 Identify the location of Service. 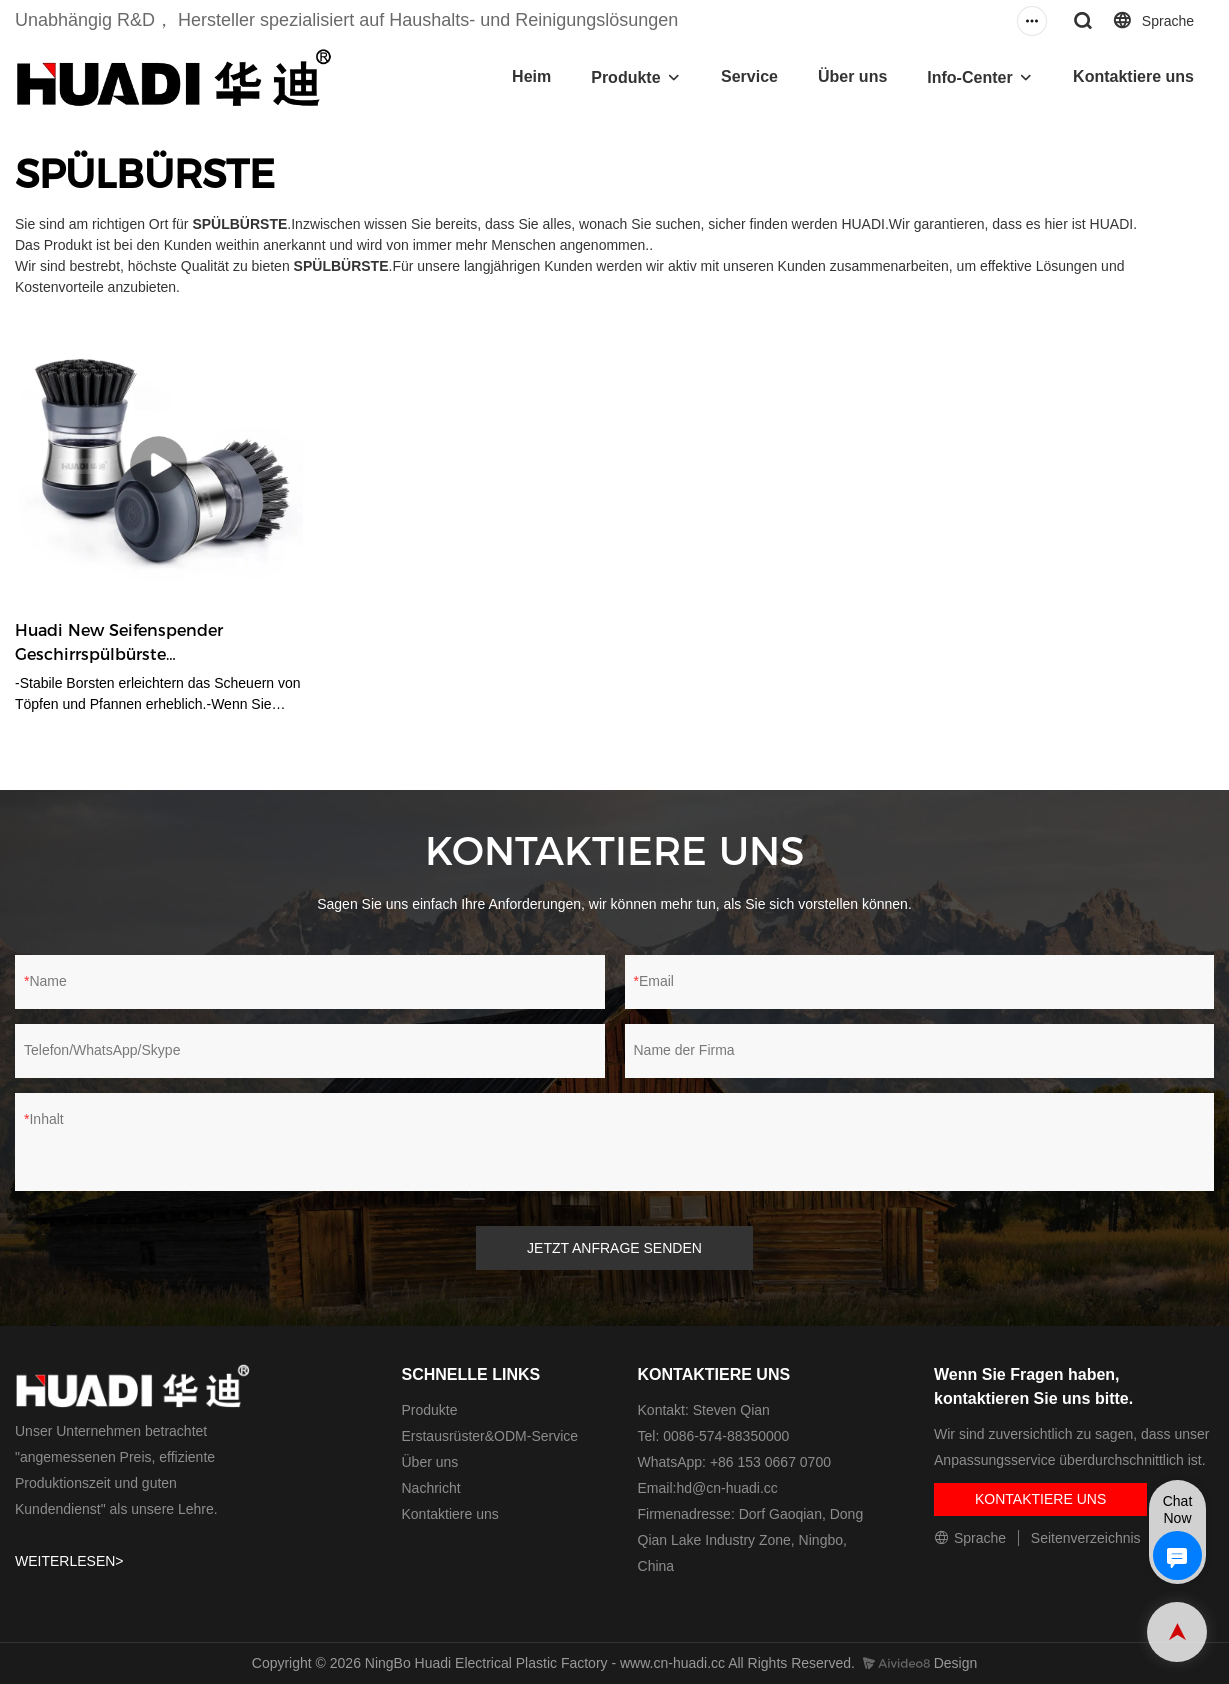
(749, 76).